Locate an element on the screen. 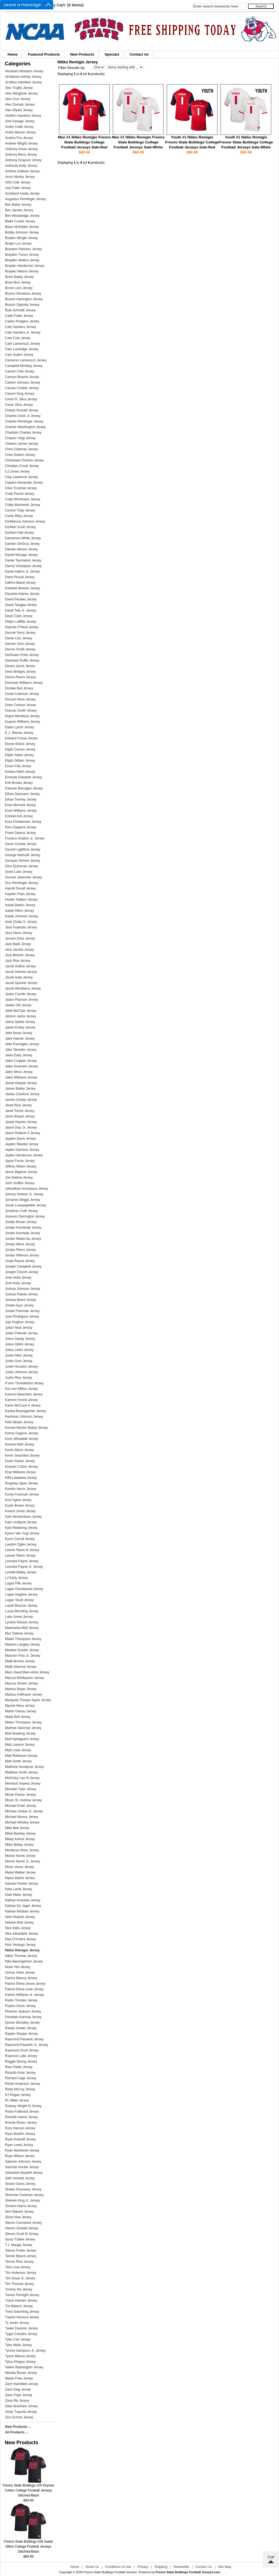  Evan Bennett Jersey is located at coordinates (20, 805).